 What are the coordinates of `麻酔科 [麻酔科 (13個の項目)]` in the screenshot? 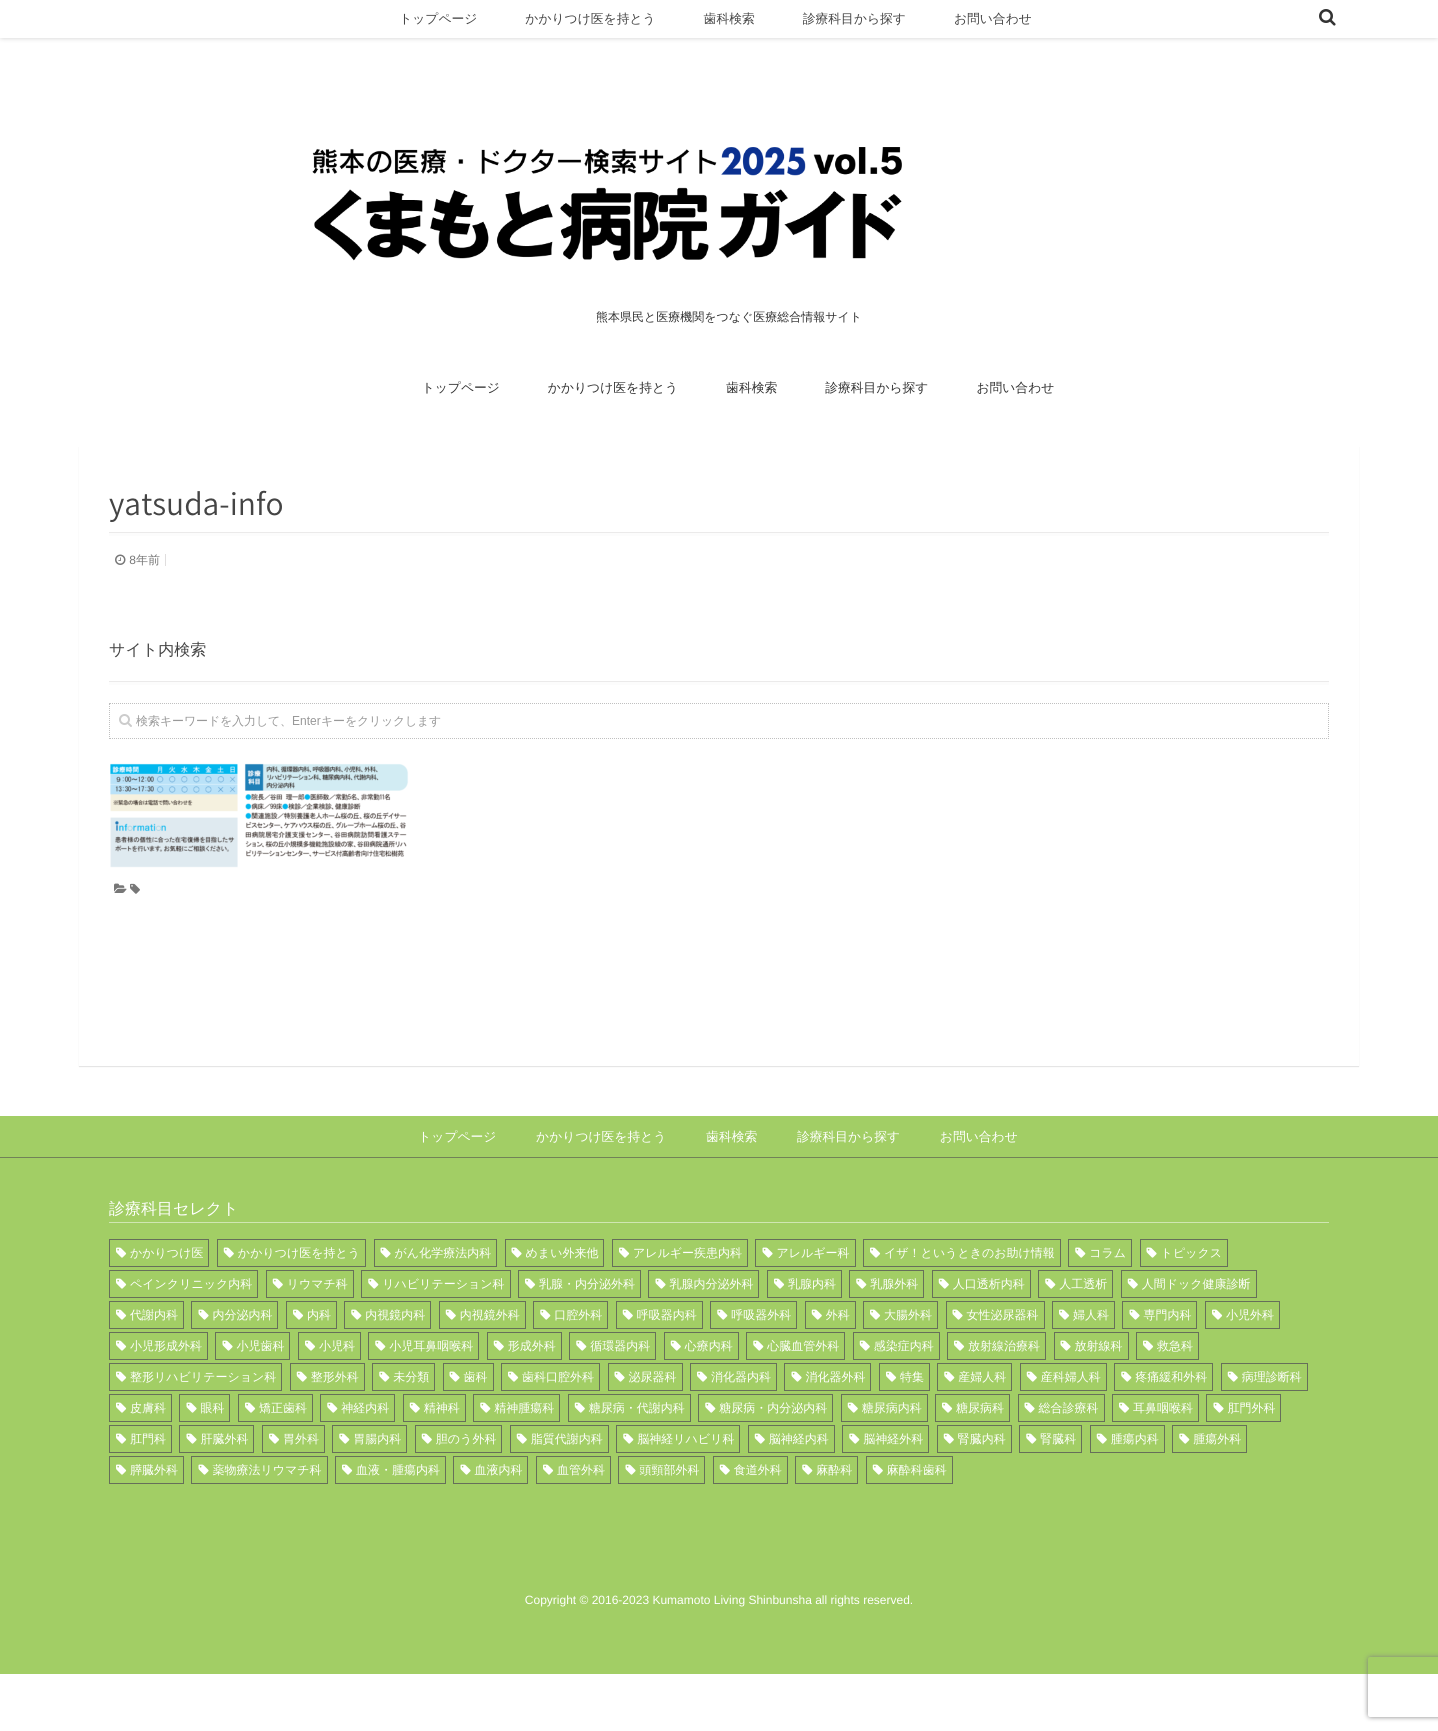 It's located at (834, 1527).